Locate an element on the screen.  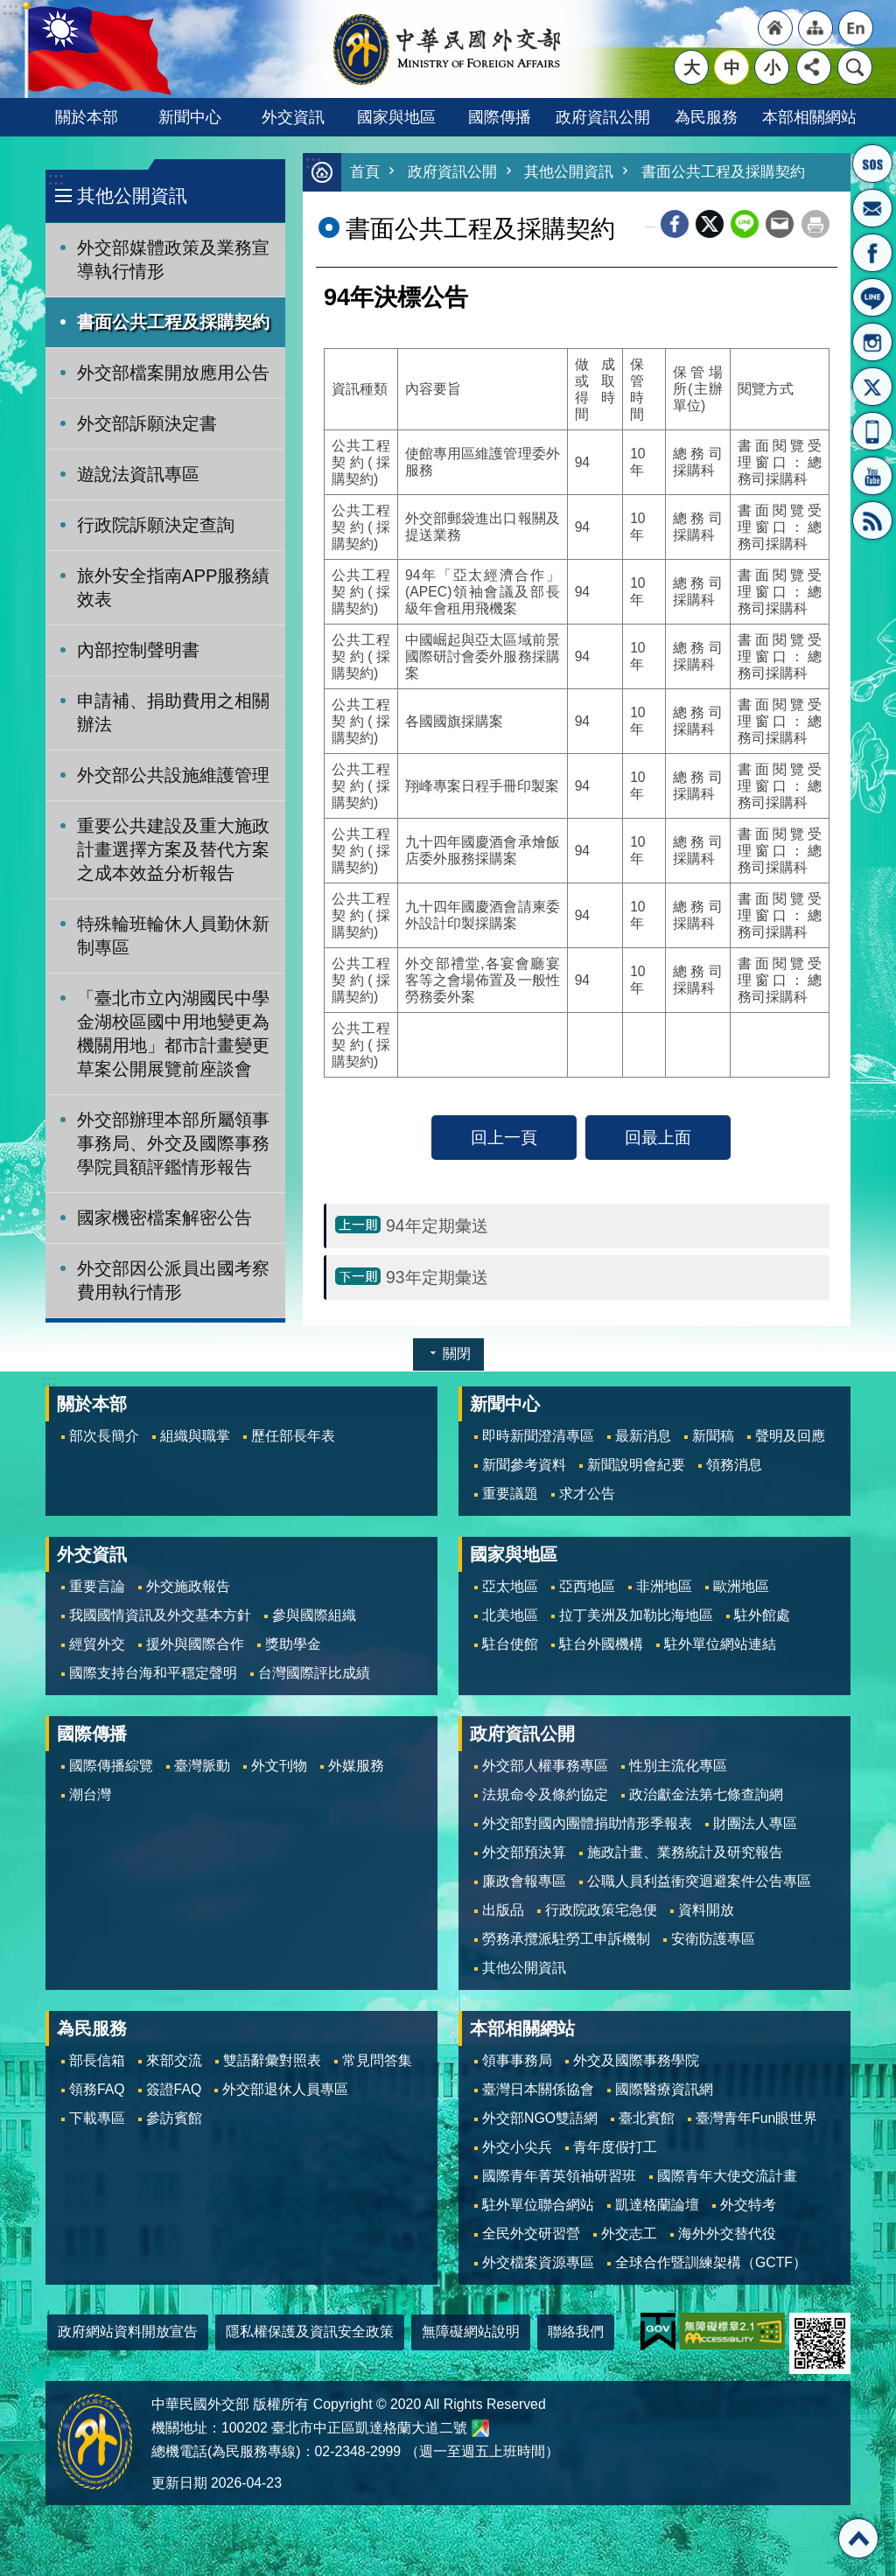
外交小尖兵 is located at coordinates (517, 2147).